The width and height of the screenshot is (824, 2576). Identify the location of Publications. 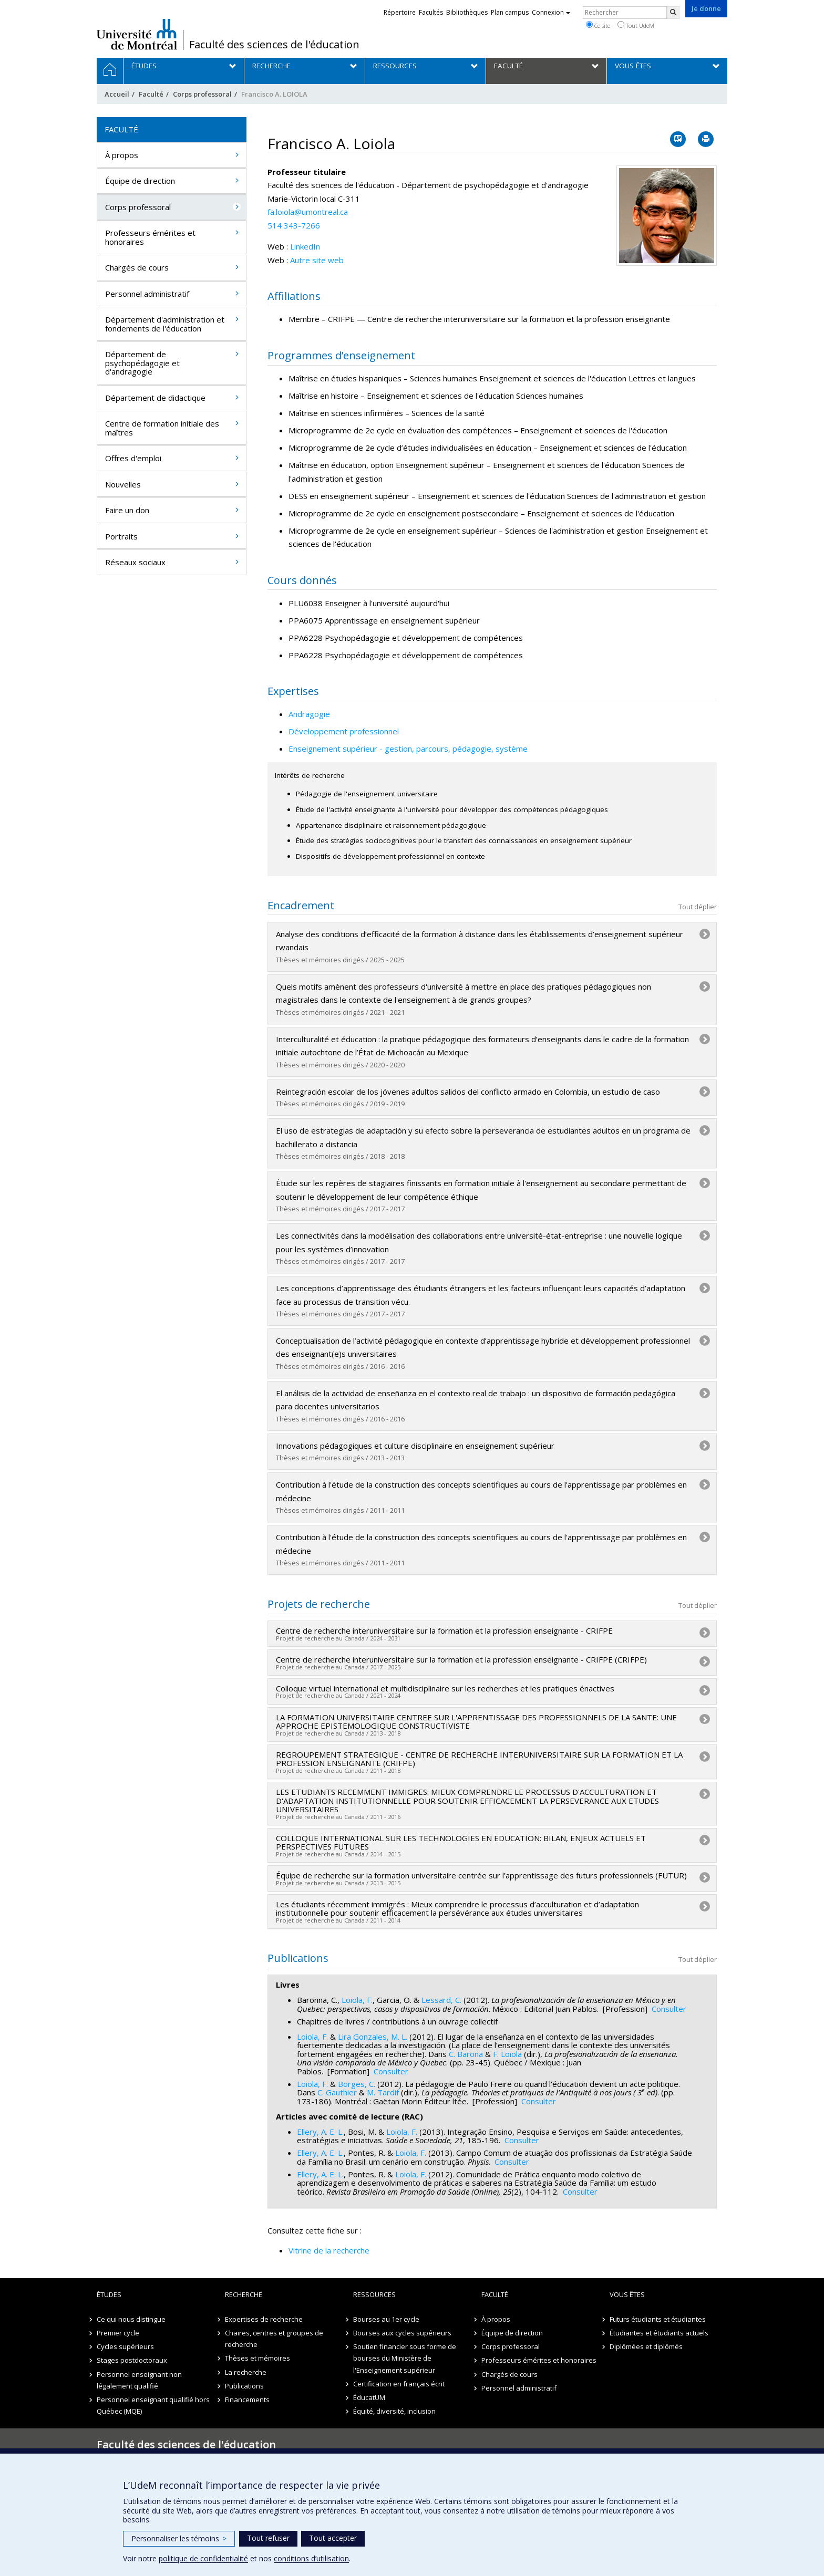
(244, 2386).